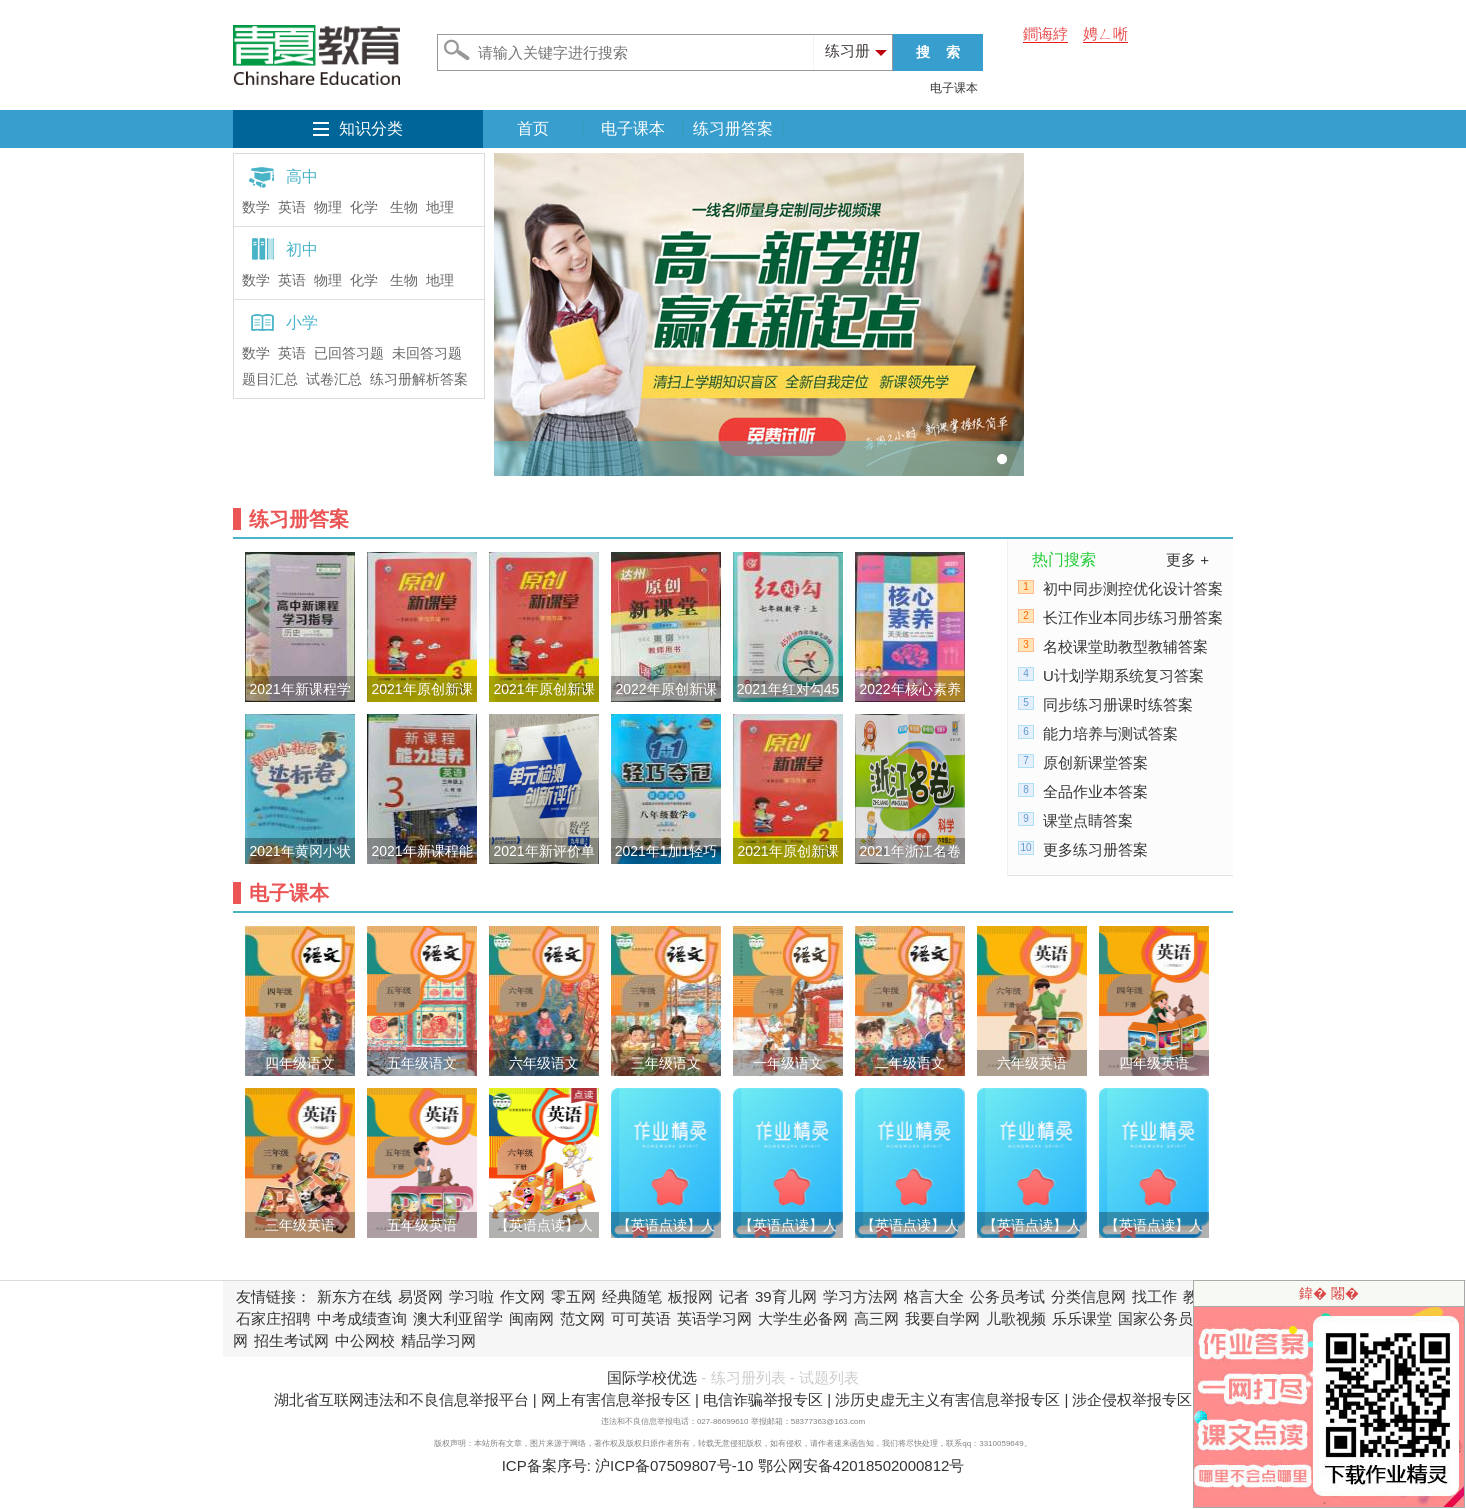  What do you see at coordinates (674, 1465) in the screenshot?
I see `沪ICP备07509807号-10` at bounding box center [674, 1465].